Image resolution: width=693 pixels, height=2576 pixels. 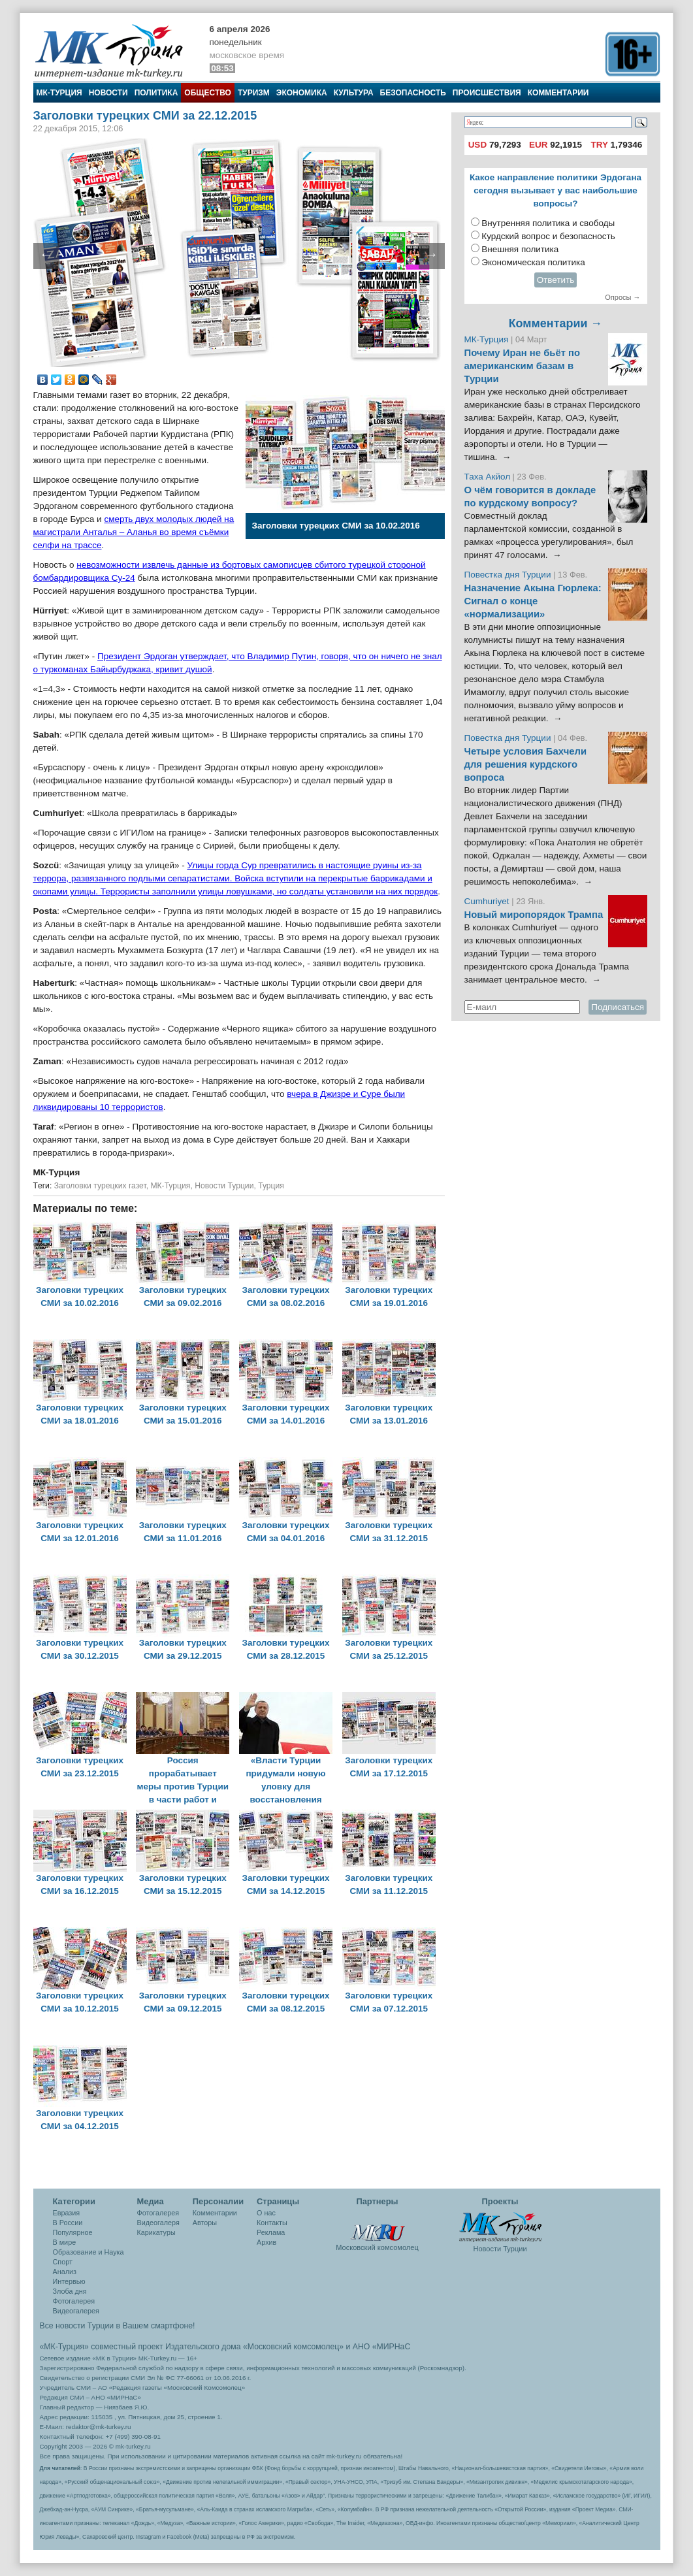 I want to click on Происшествия, so click(x=487, y=92).